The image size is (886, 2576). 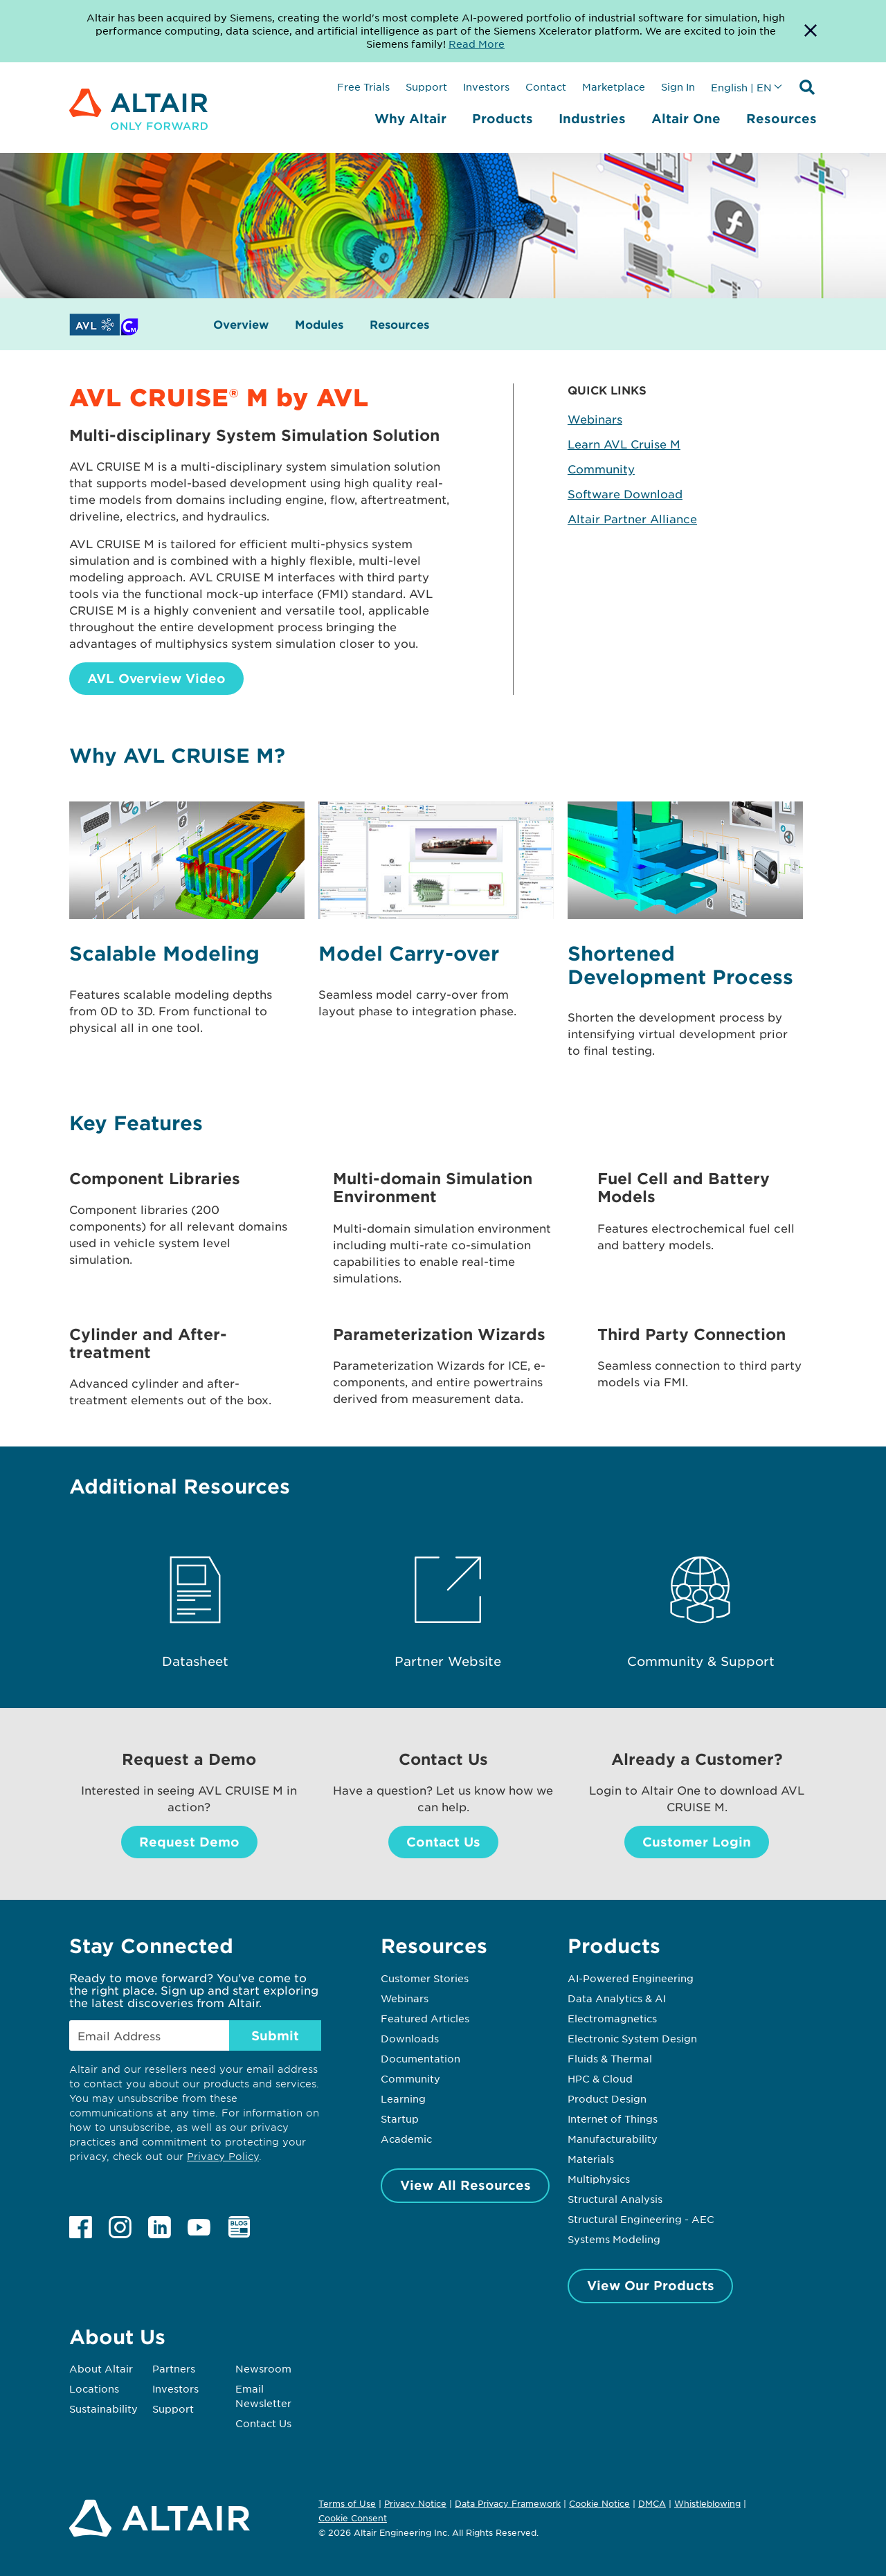 I want to click on Multiphysics, so click(x=599, y=2179).